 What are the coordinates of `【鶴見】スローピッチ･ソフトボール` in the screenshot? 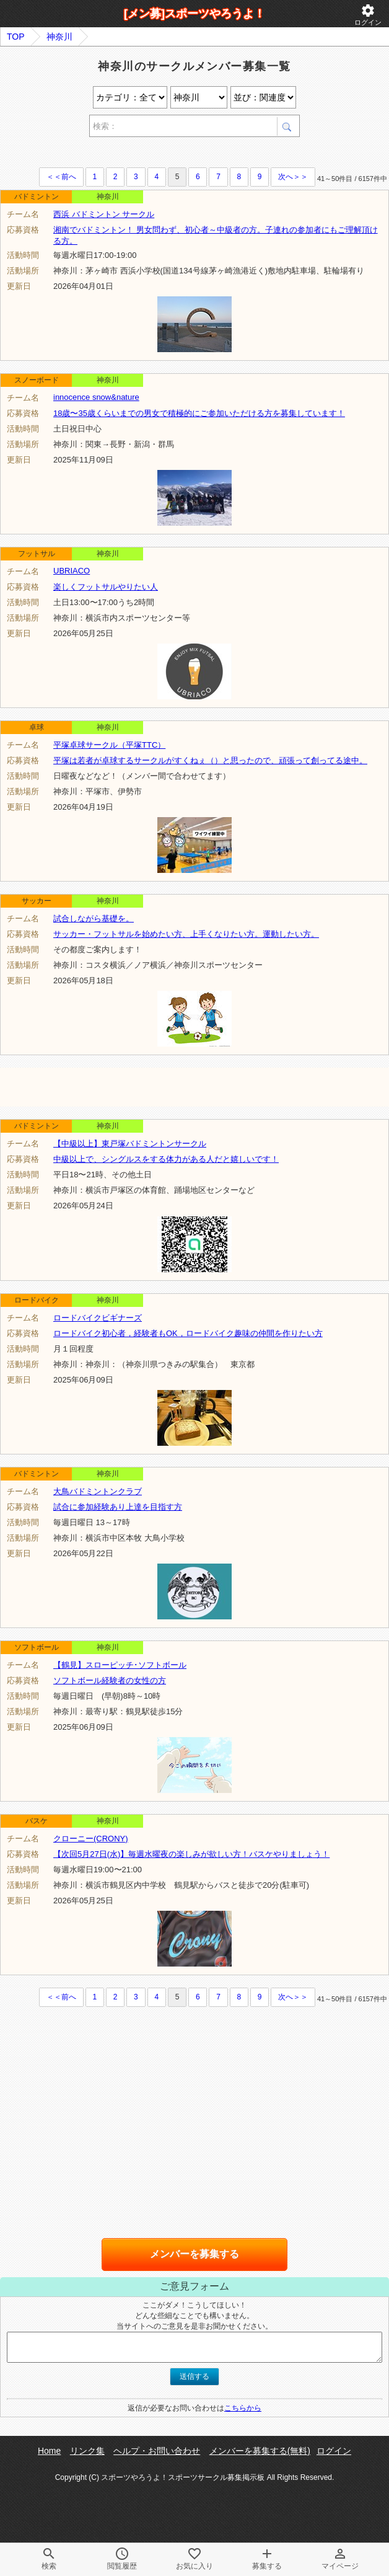 It's located at (119, 1665).